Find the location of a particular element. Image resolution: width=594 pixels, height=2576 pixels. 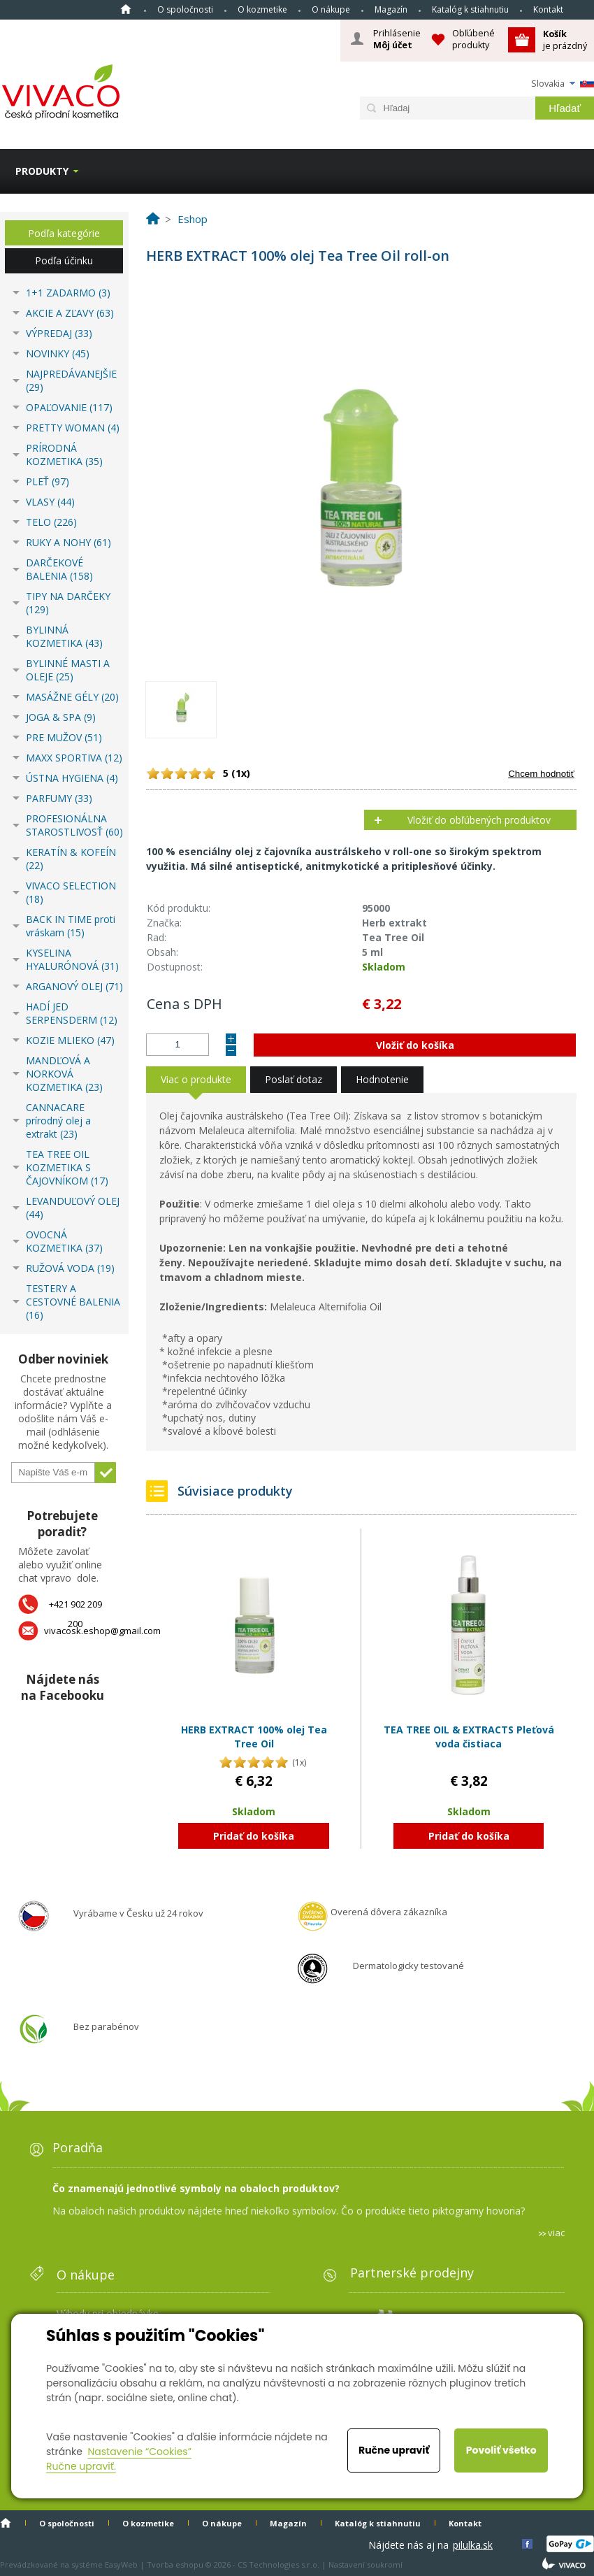

KYSELINA HYALURÓNOVÁ (31) is located at coordinates (72, 959).